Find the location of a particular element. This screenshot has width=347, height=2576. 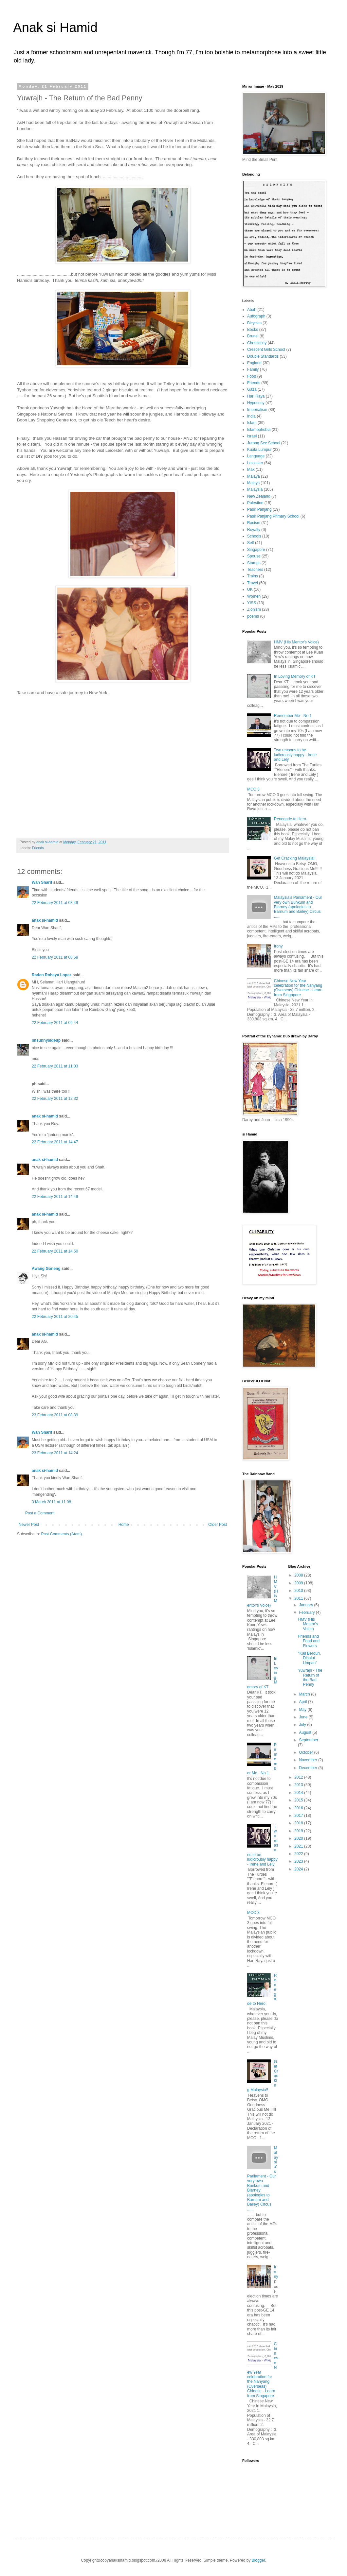

3 March 2011 at 11:08 is located at coordinates (51, 1502).